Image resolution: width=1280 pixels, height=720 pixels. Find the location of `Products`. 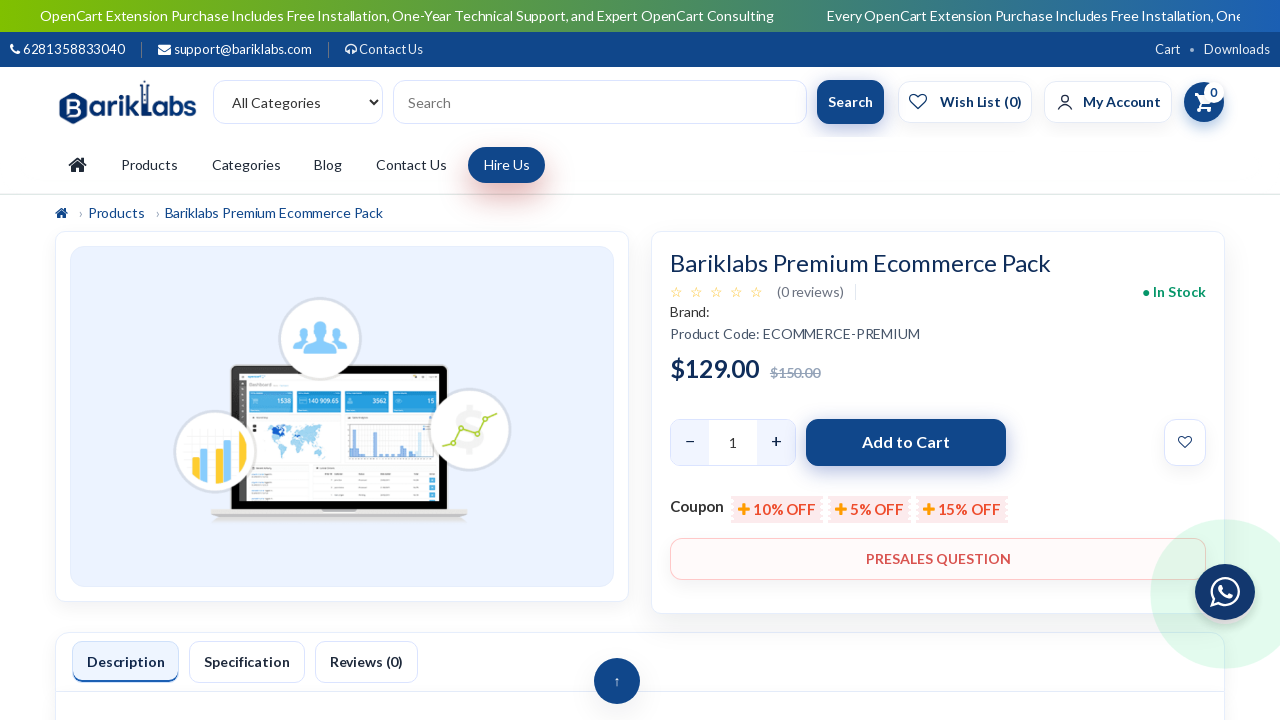

Products is located at coordinates (149, 164).